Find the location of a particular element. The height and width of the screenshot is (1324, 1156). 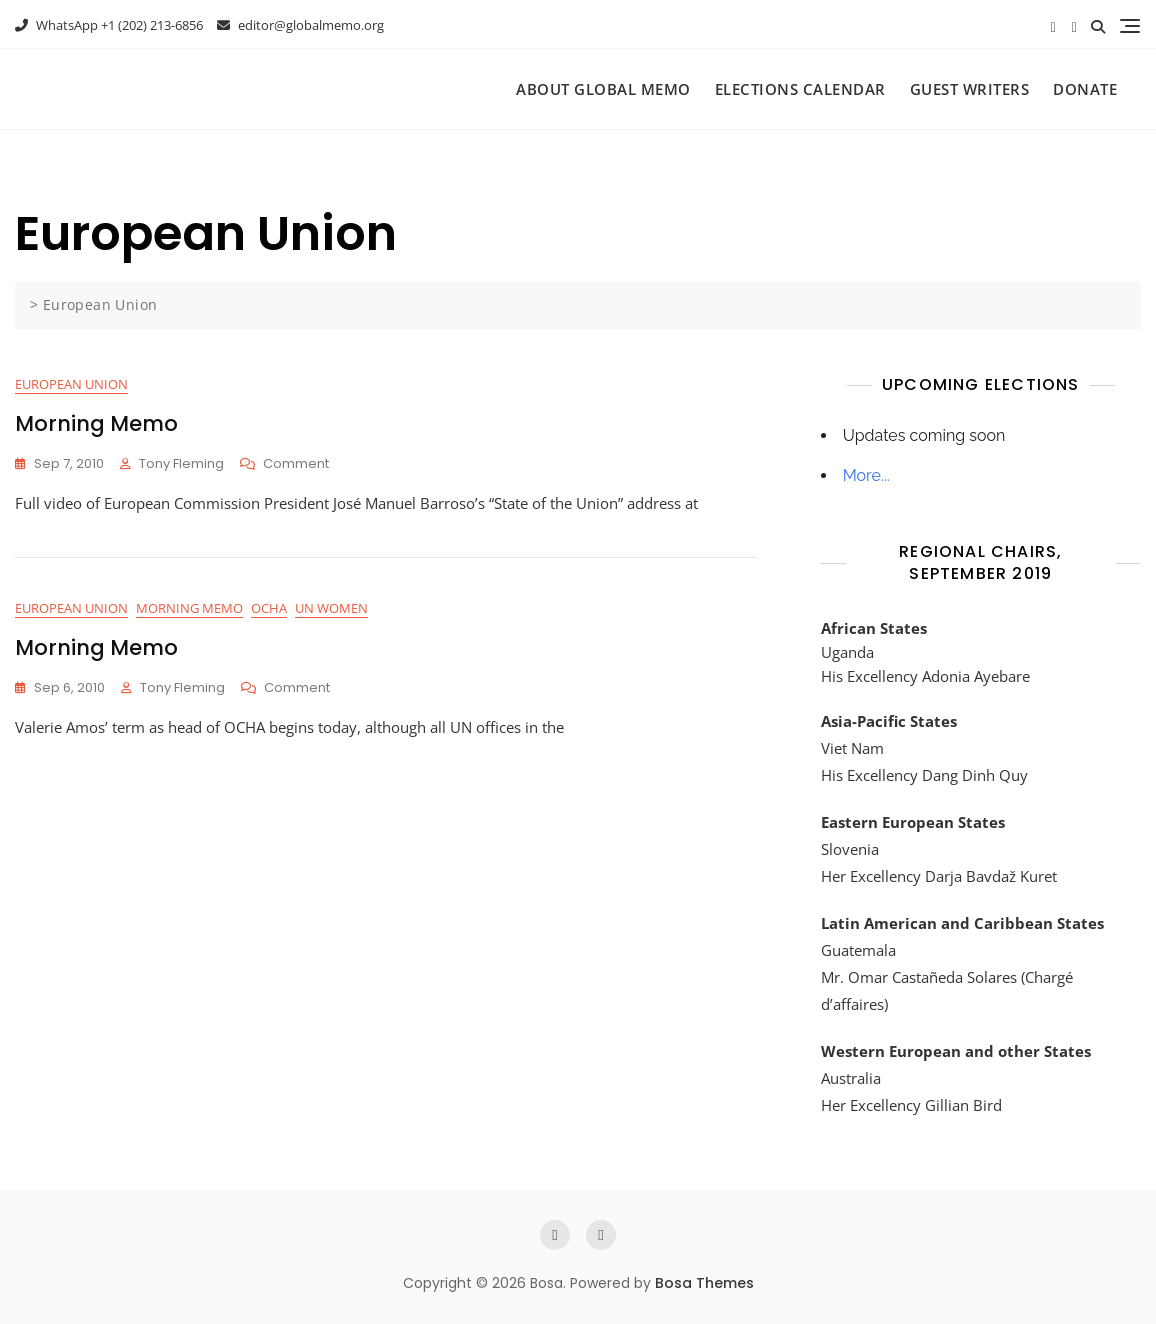

Donate is located at coordinates (1085, 89).